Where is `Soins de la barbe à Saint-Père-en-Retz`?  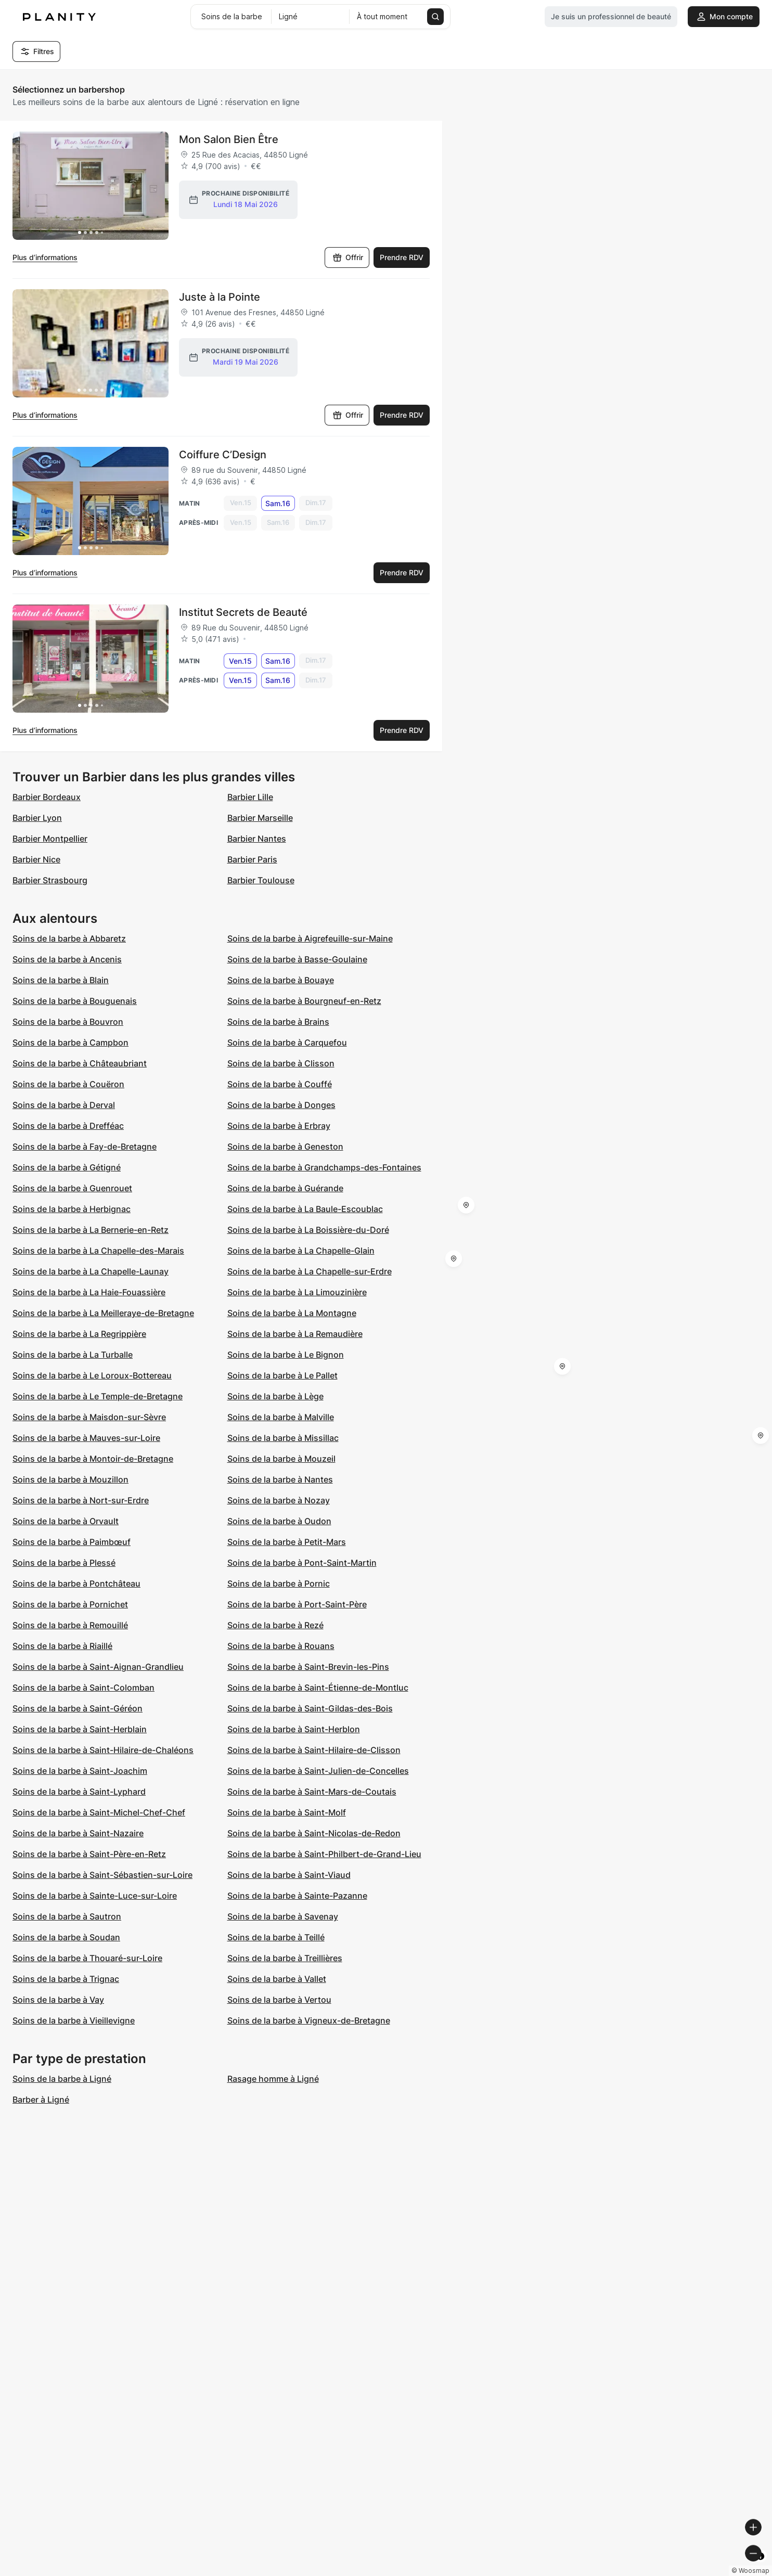 Soins de la barbe à Saint-Père-en-Retz is located at coordinates (89, 1854).